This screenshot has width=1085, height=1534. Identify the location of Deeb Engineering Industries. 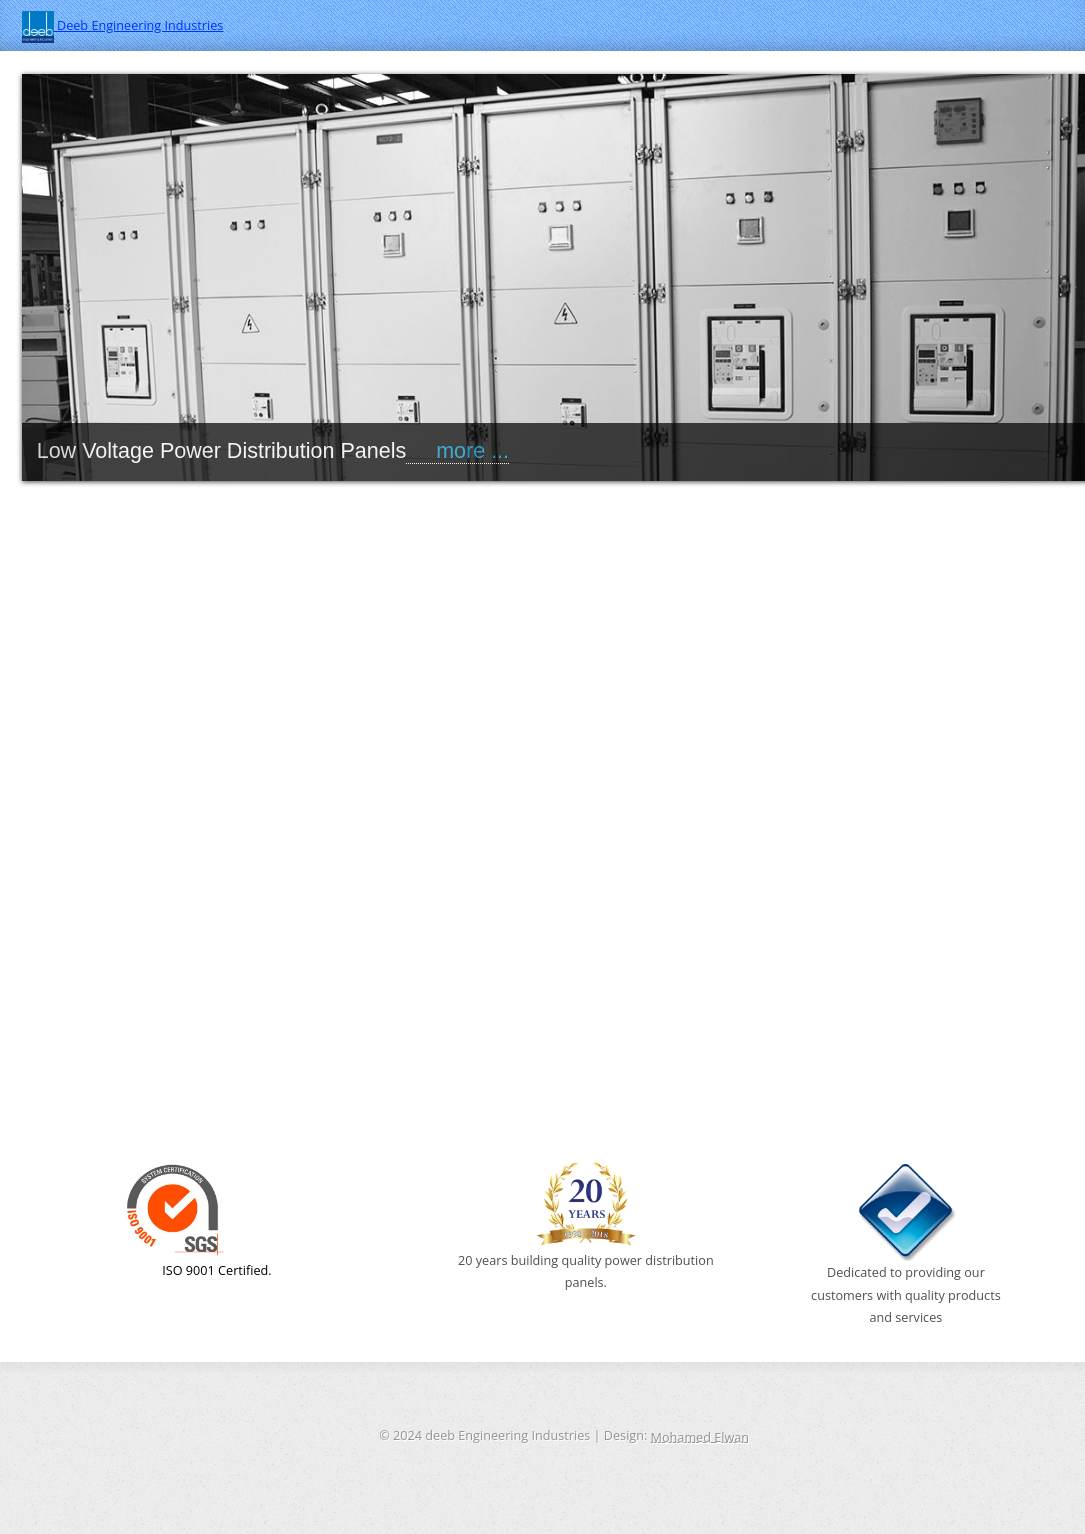
(123, 25).